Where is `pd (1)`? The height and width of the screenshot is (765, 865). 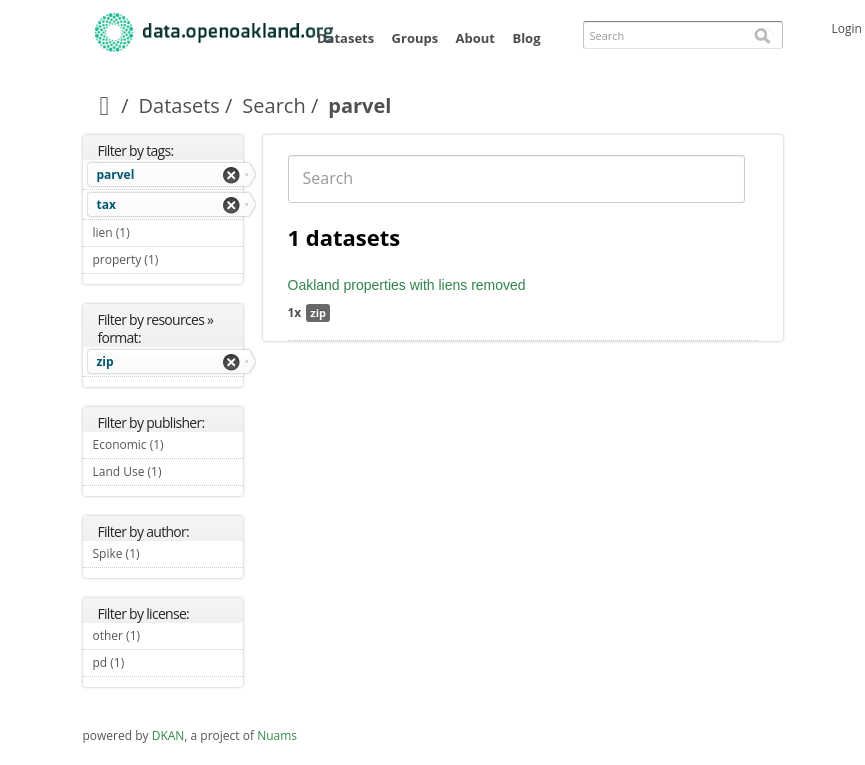 pd (1) is located at coordinates (148, 662).